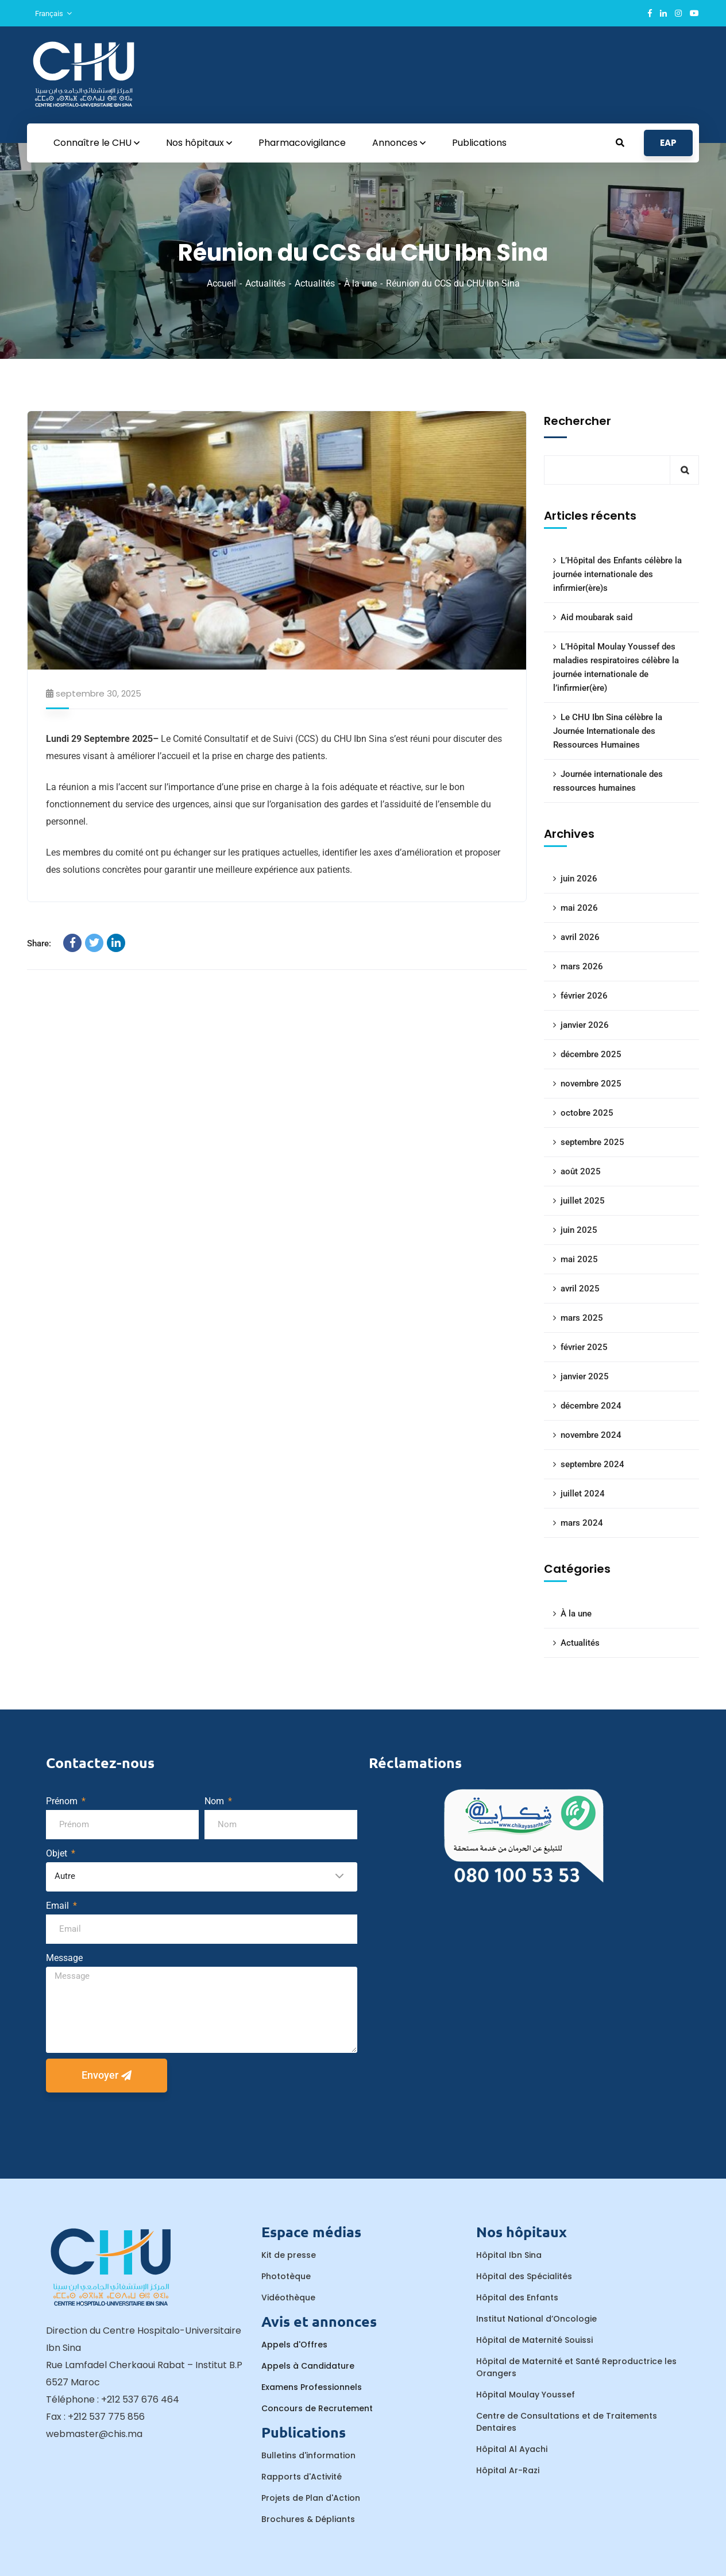 The width and height of the screenshot is (726, 2576). Describe the element at coordinates (215, 1801) in the screenshot. I see `Nom` at that location.